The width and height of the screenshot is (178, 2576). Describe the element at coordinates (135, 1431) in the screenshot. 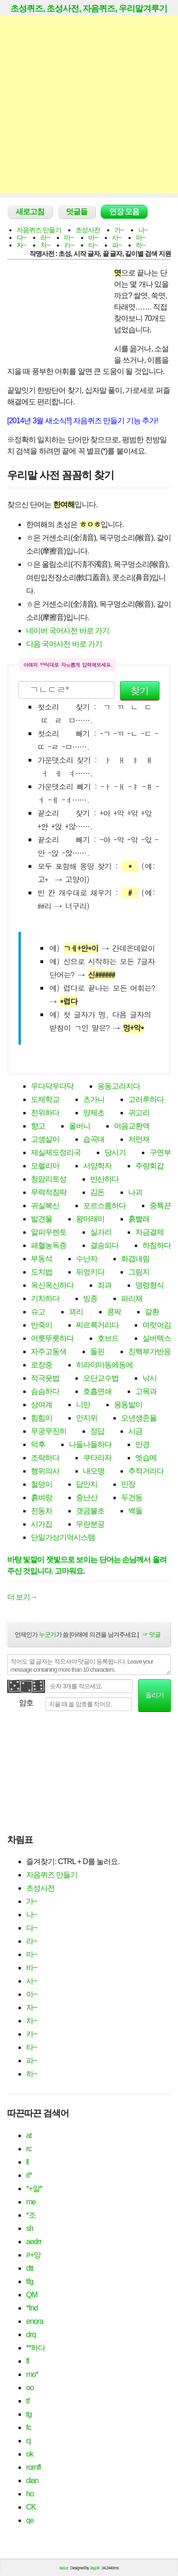

I see `시금` at that location.